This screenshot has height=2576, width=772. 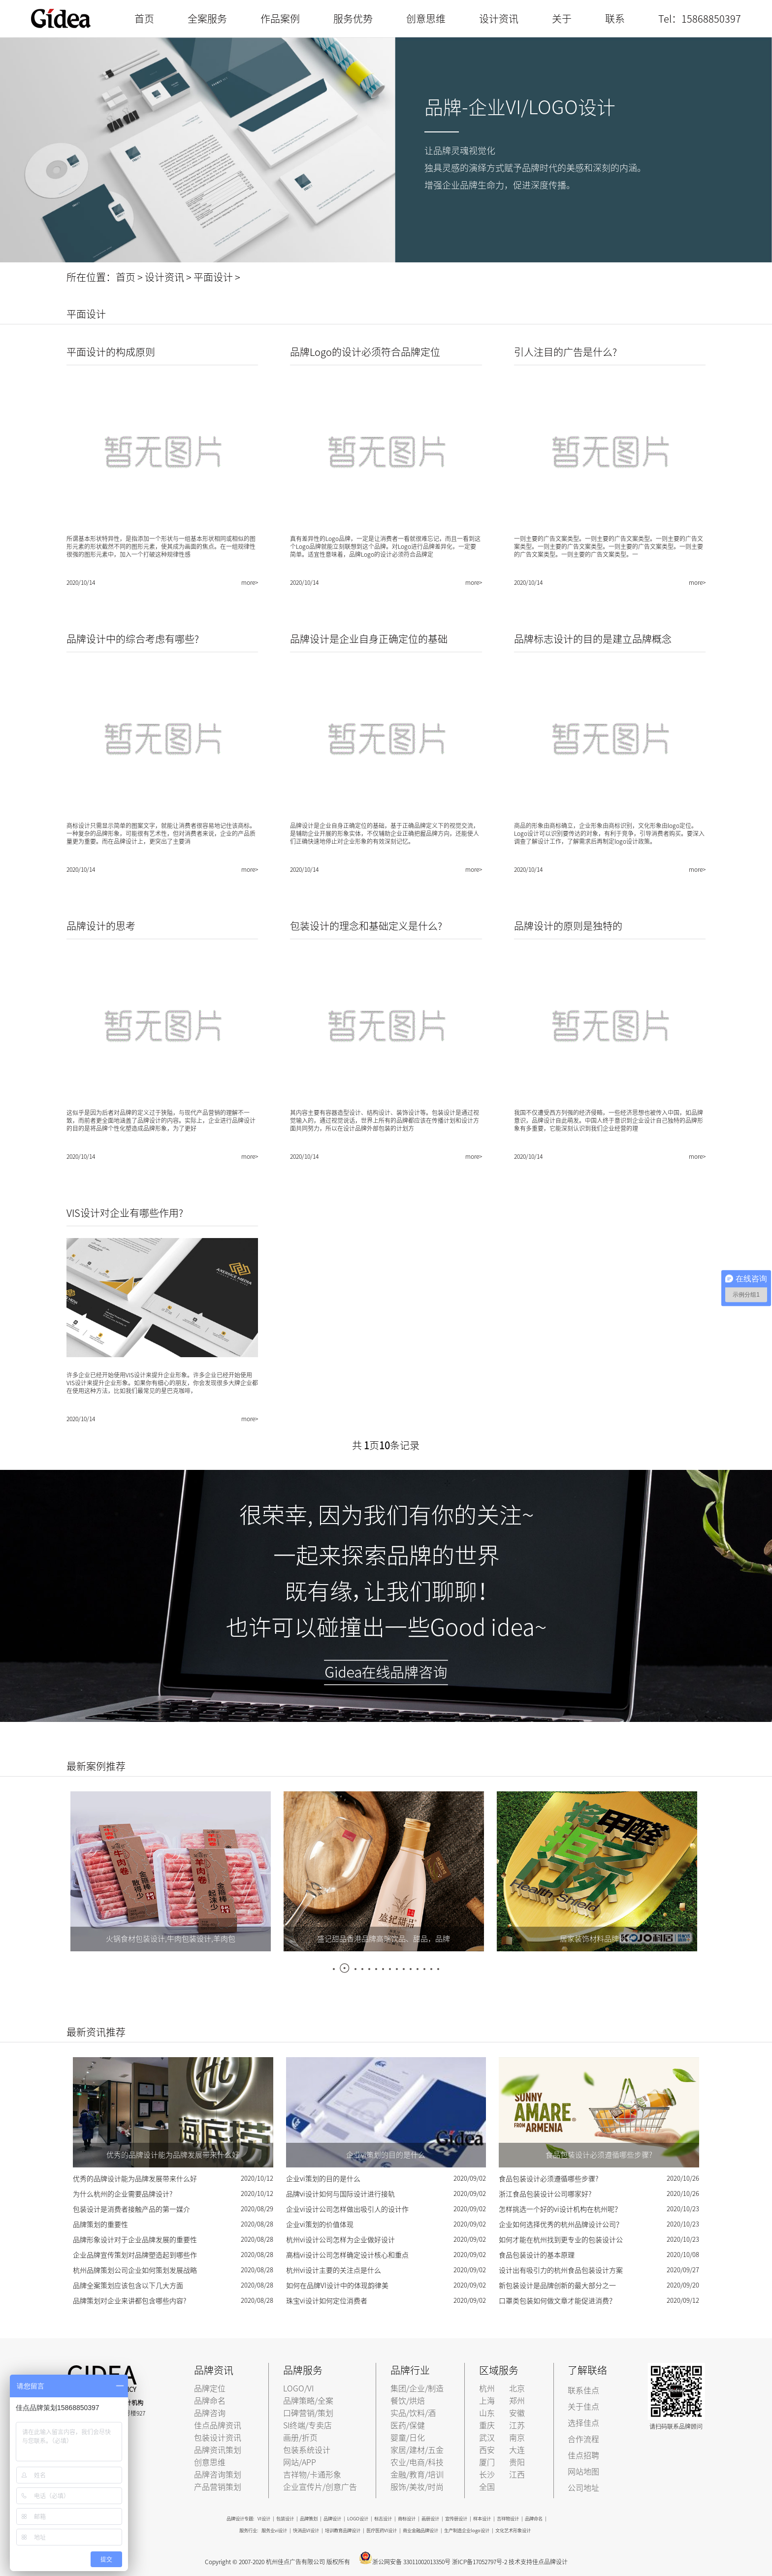 What do you see at coordinates (583, 2488) in the screenshot?
I see `公司地址` at bounding box center [583, 2488].